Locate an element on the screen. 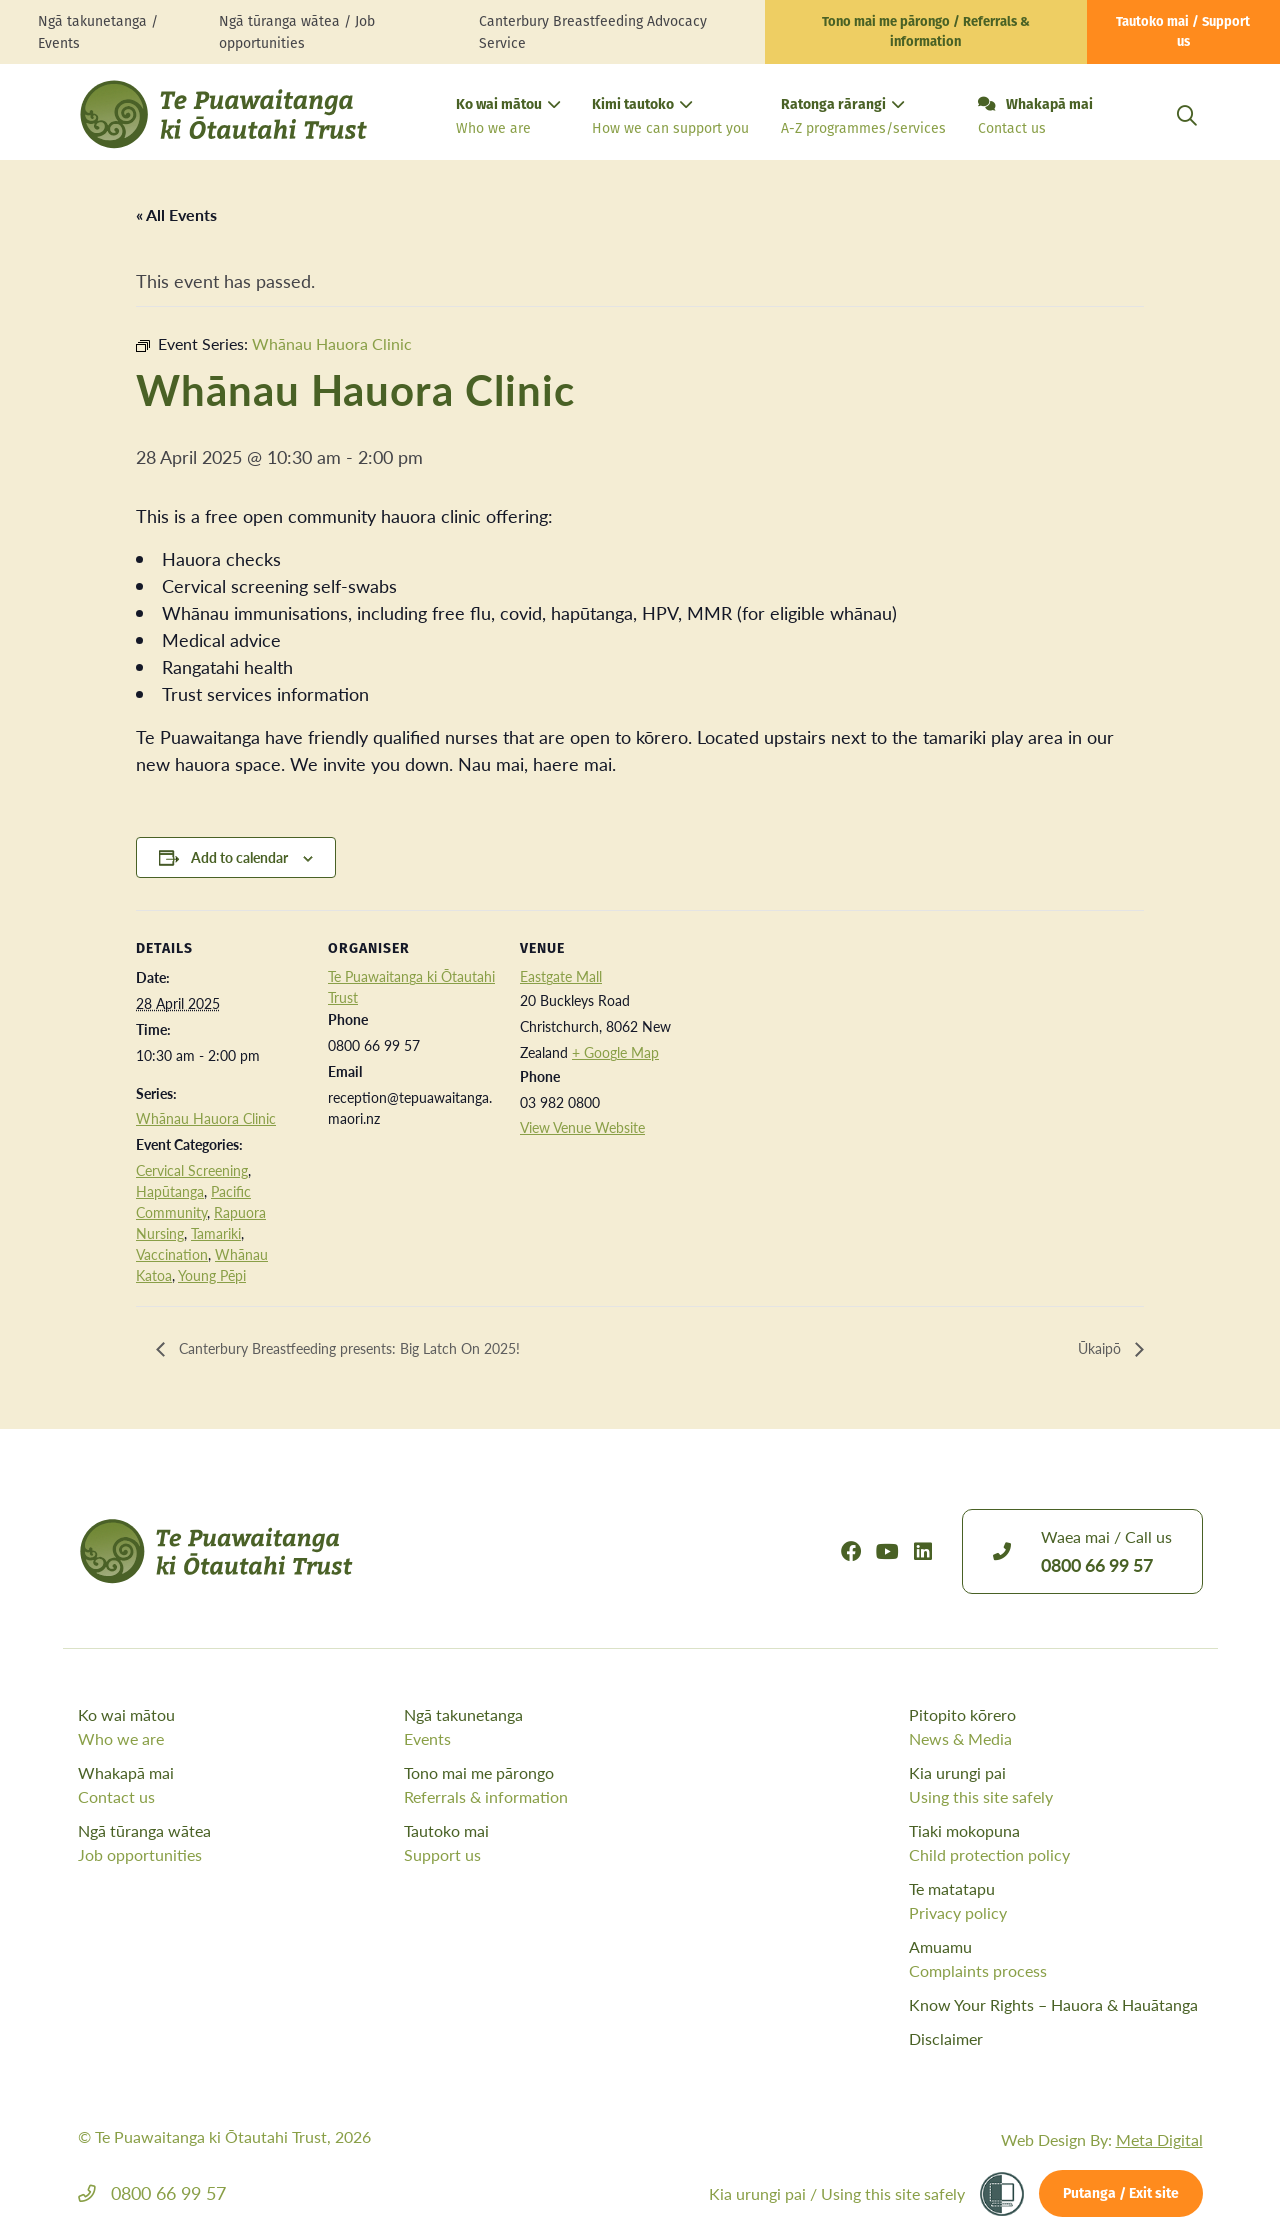 This screenshot has width=1280, height=2232. Tautoko mai / Support us is located at coordinates (1183, 32).